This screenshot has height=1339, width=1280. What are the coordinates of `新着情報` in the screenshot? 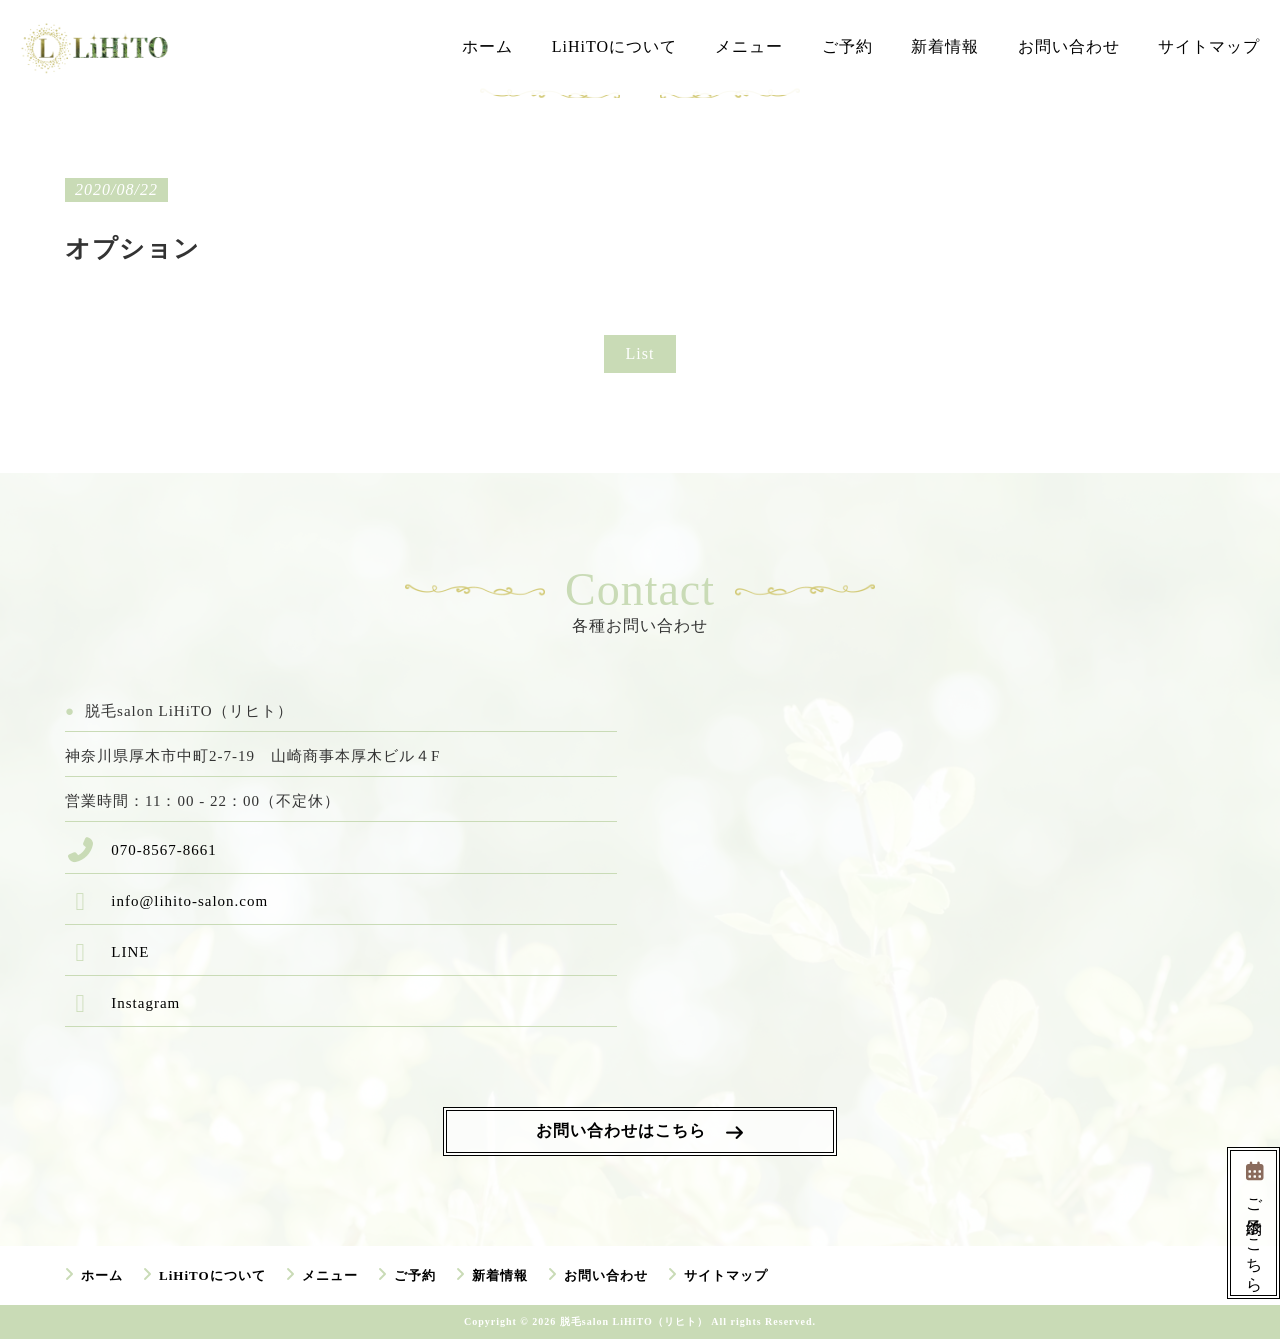 It's located at (945, 46).